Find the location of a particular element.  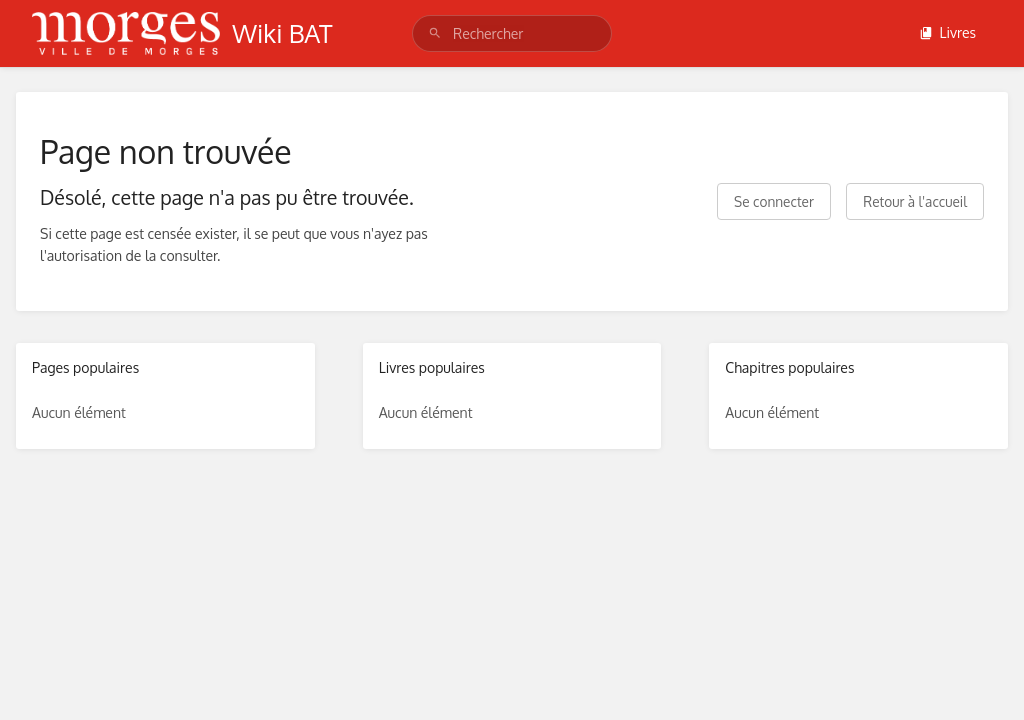

Se connecter is located at coordinates (774, 201).